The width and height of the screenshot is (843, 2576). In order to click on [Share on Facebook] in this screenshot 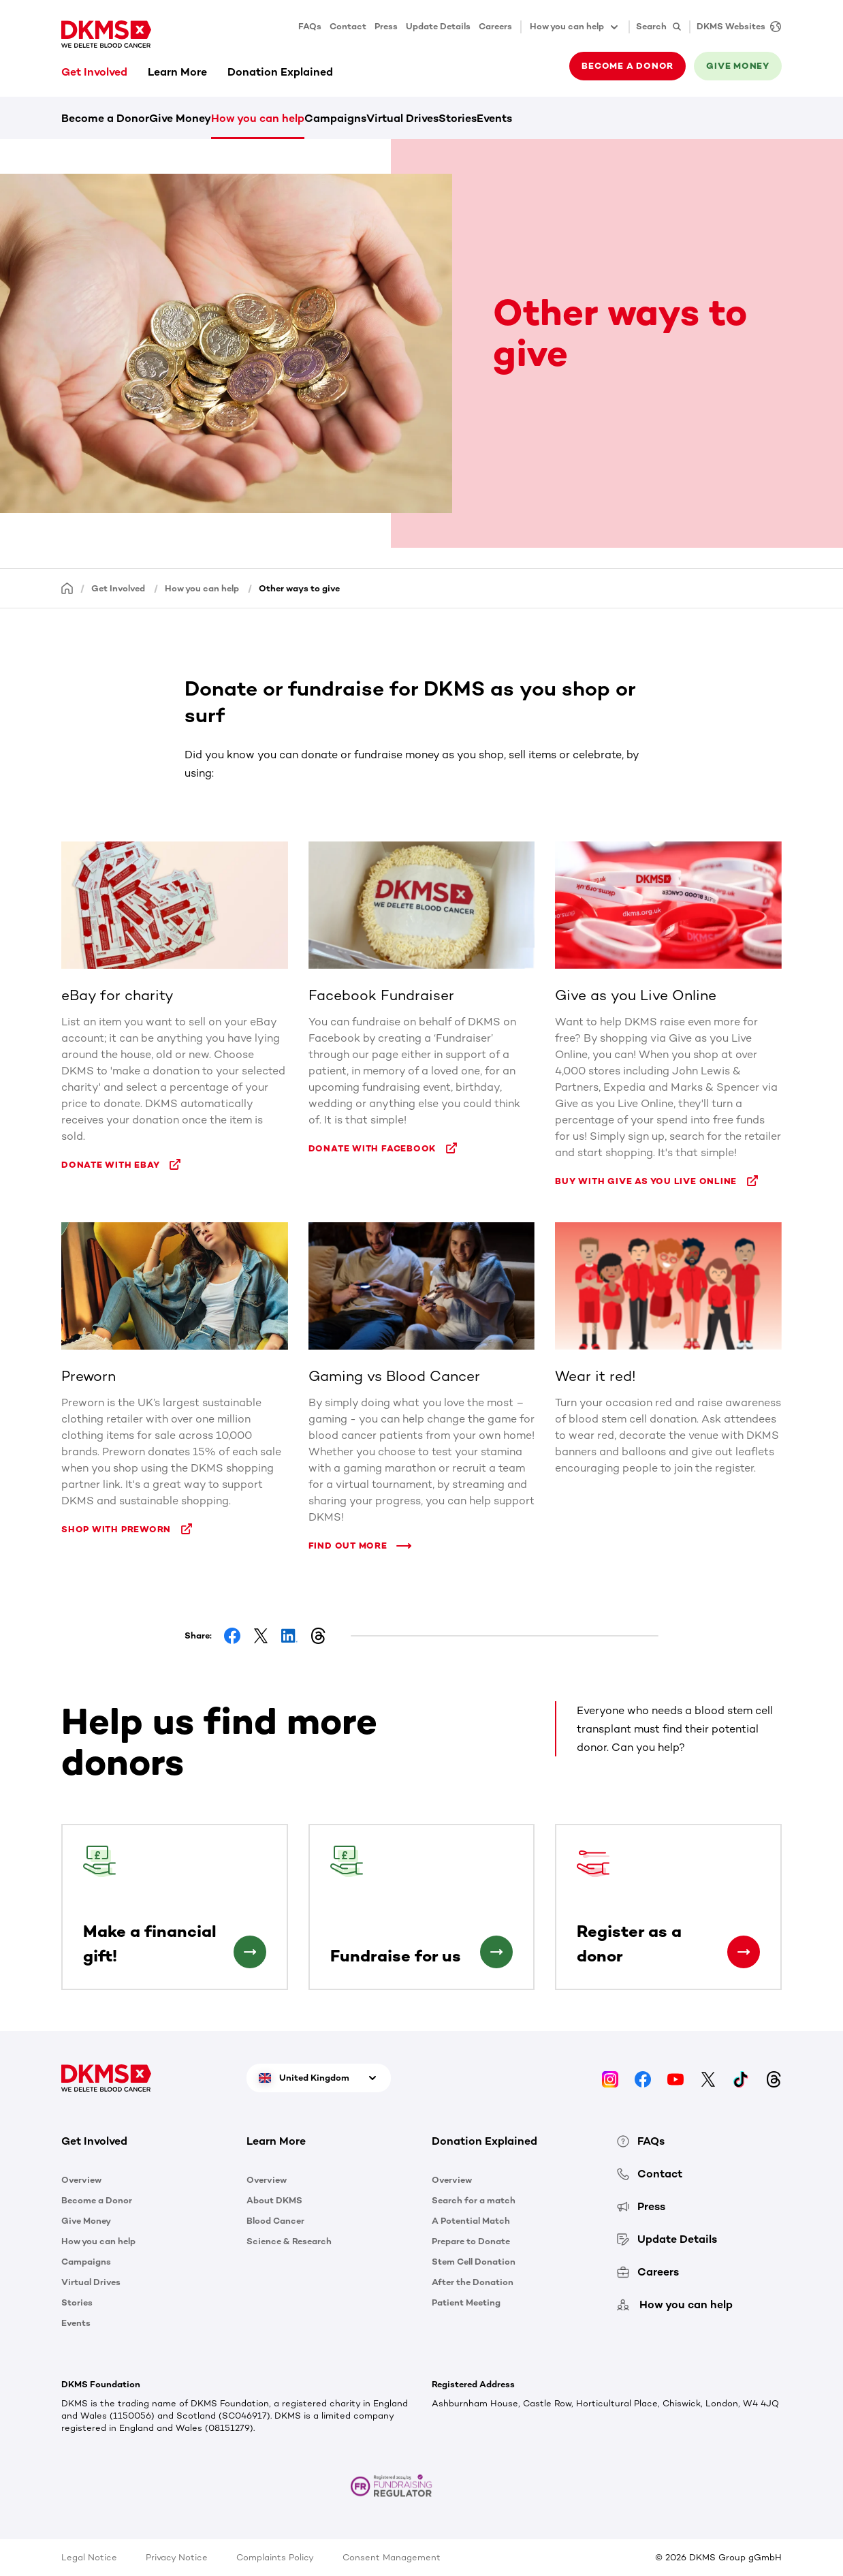, I will do `click(232, 1636)`.